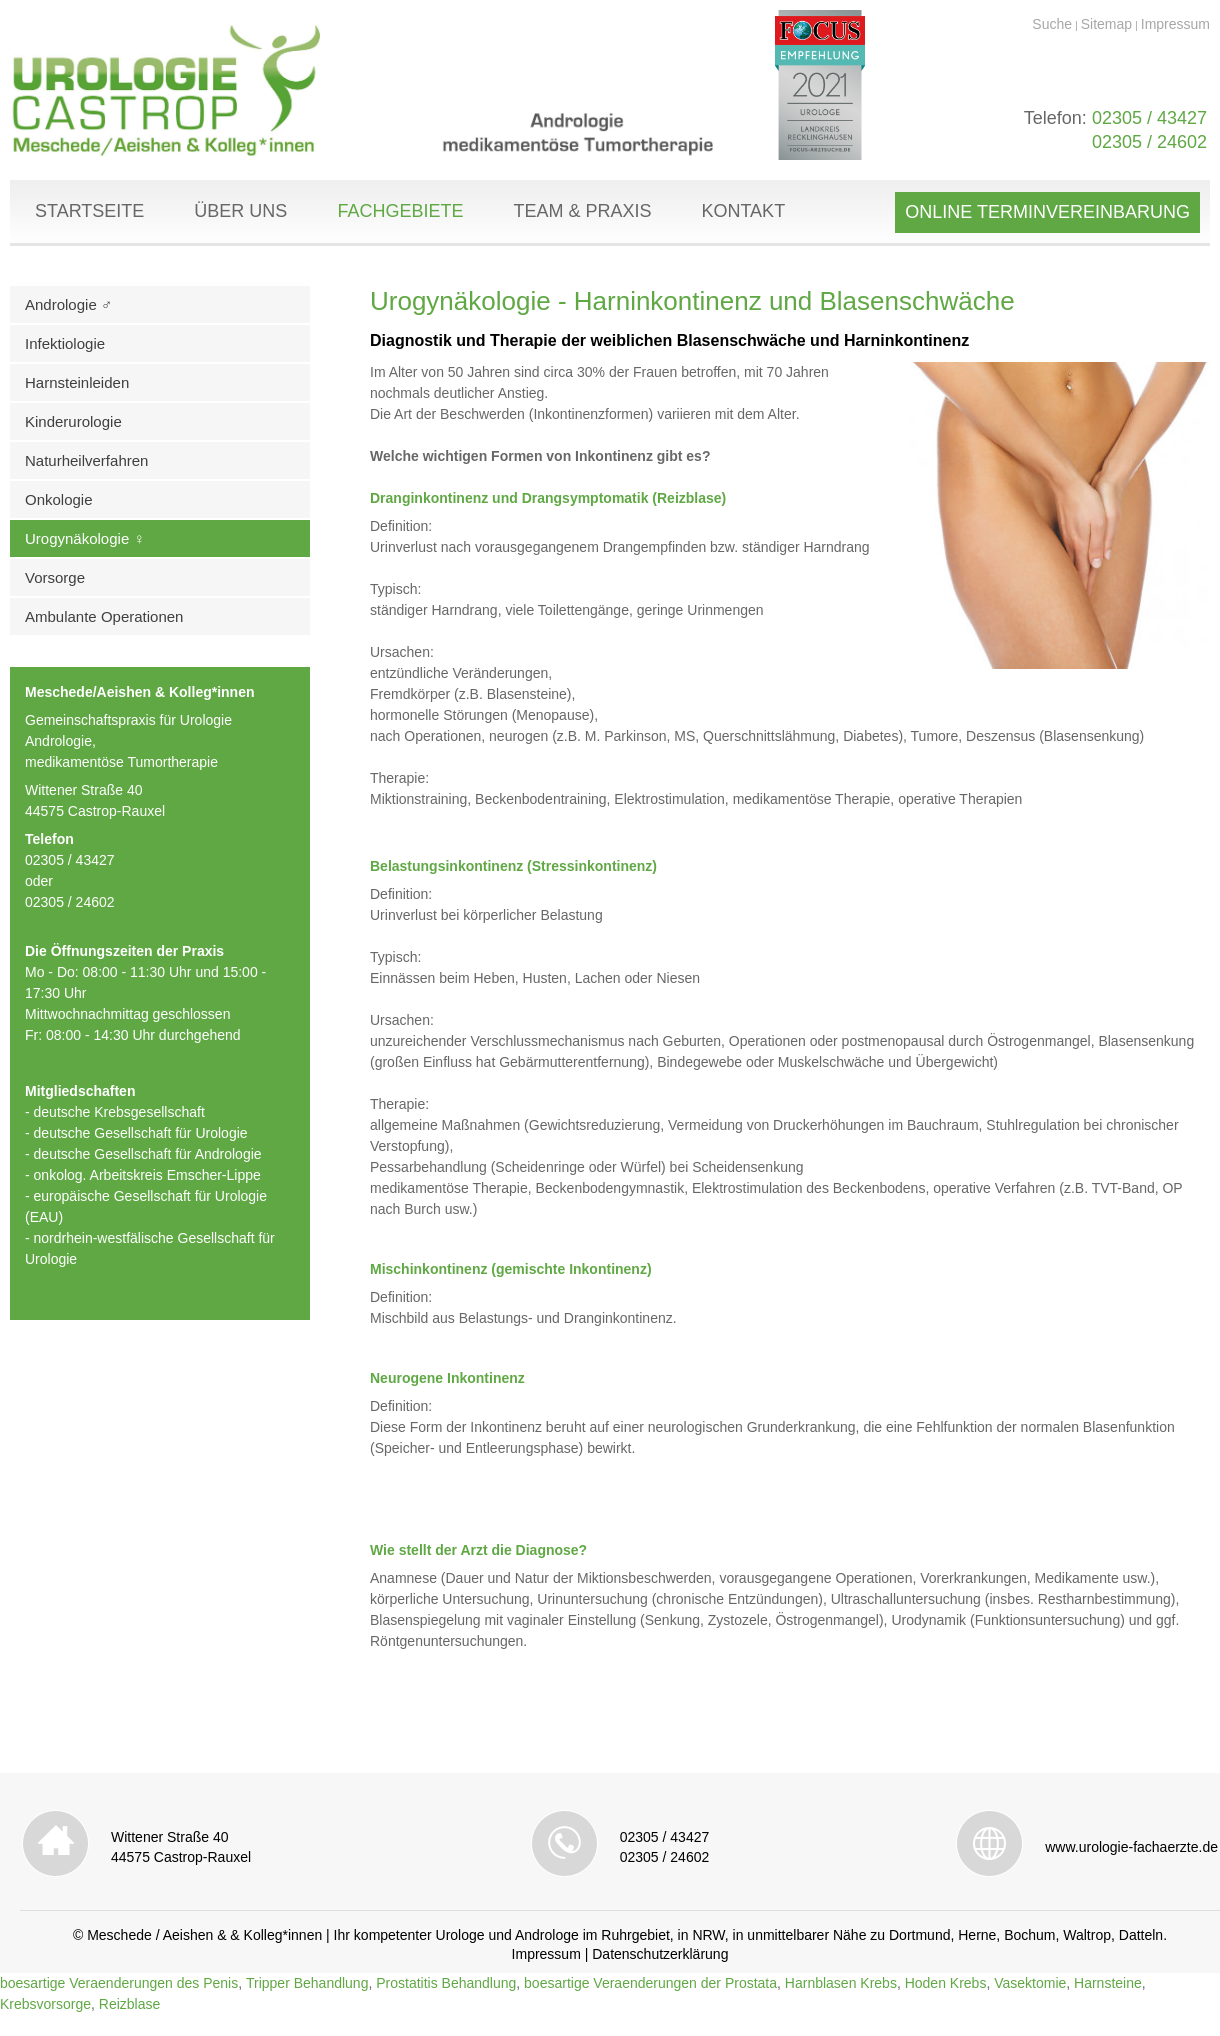 The height and width of the screenshot is (2036, 1220). What do you see at coordinates (129, 2004) in the screenshot?
I see `Reizblase` at bounding box center [129, 2004].